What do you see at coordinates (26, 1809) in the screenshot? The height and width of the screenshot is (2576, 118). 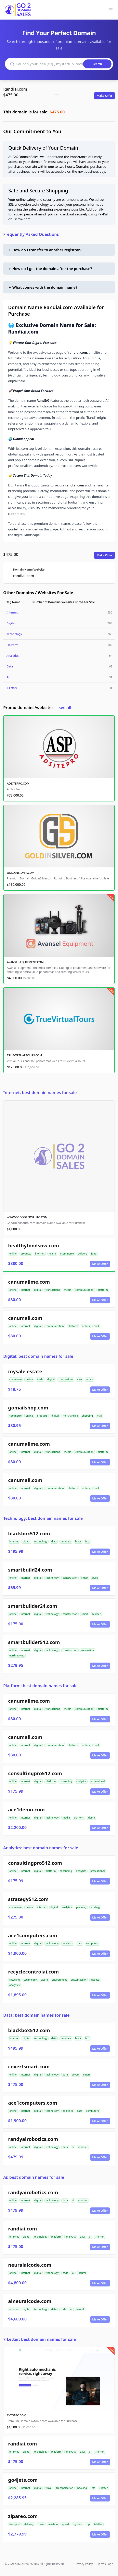 I see `ace1demo.com` at bounding box center [26, 1809].